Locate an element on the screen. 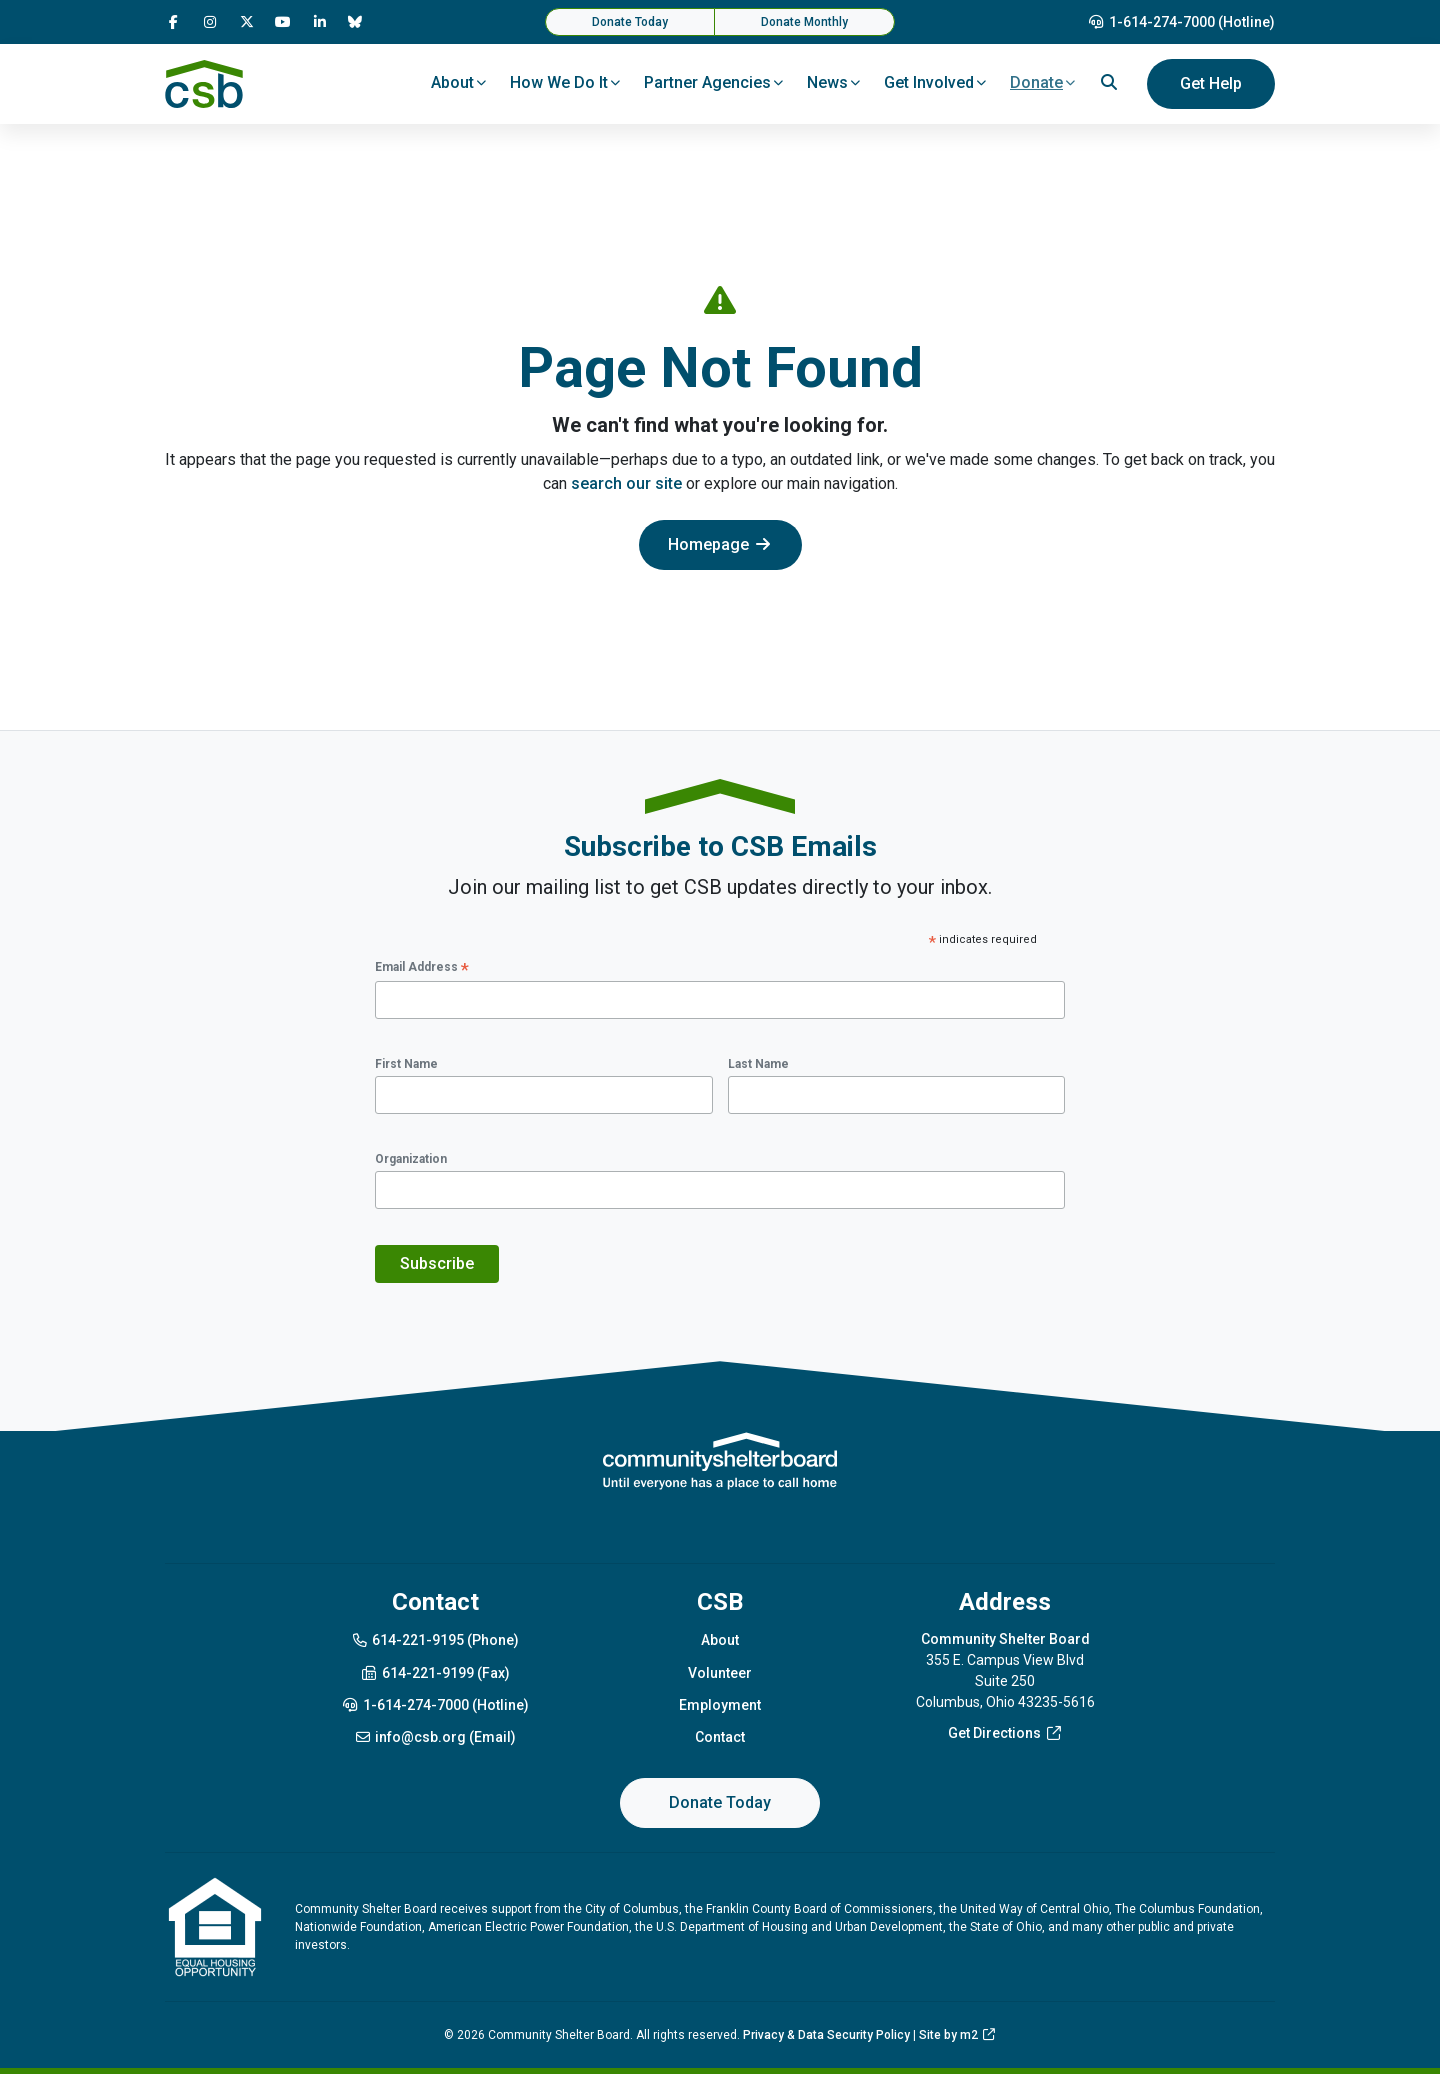 The height and width of the screenshot is (2074, 1440). Email Address is located at coordinates (422, 968).